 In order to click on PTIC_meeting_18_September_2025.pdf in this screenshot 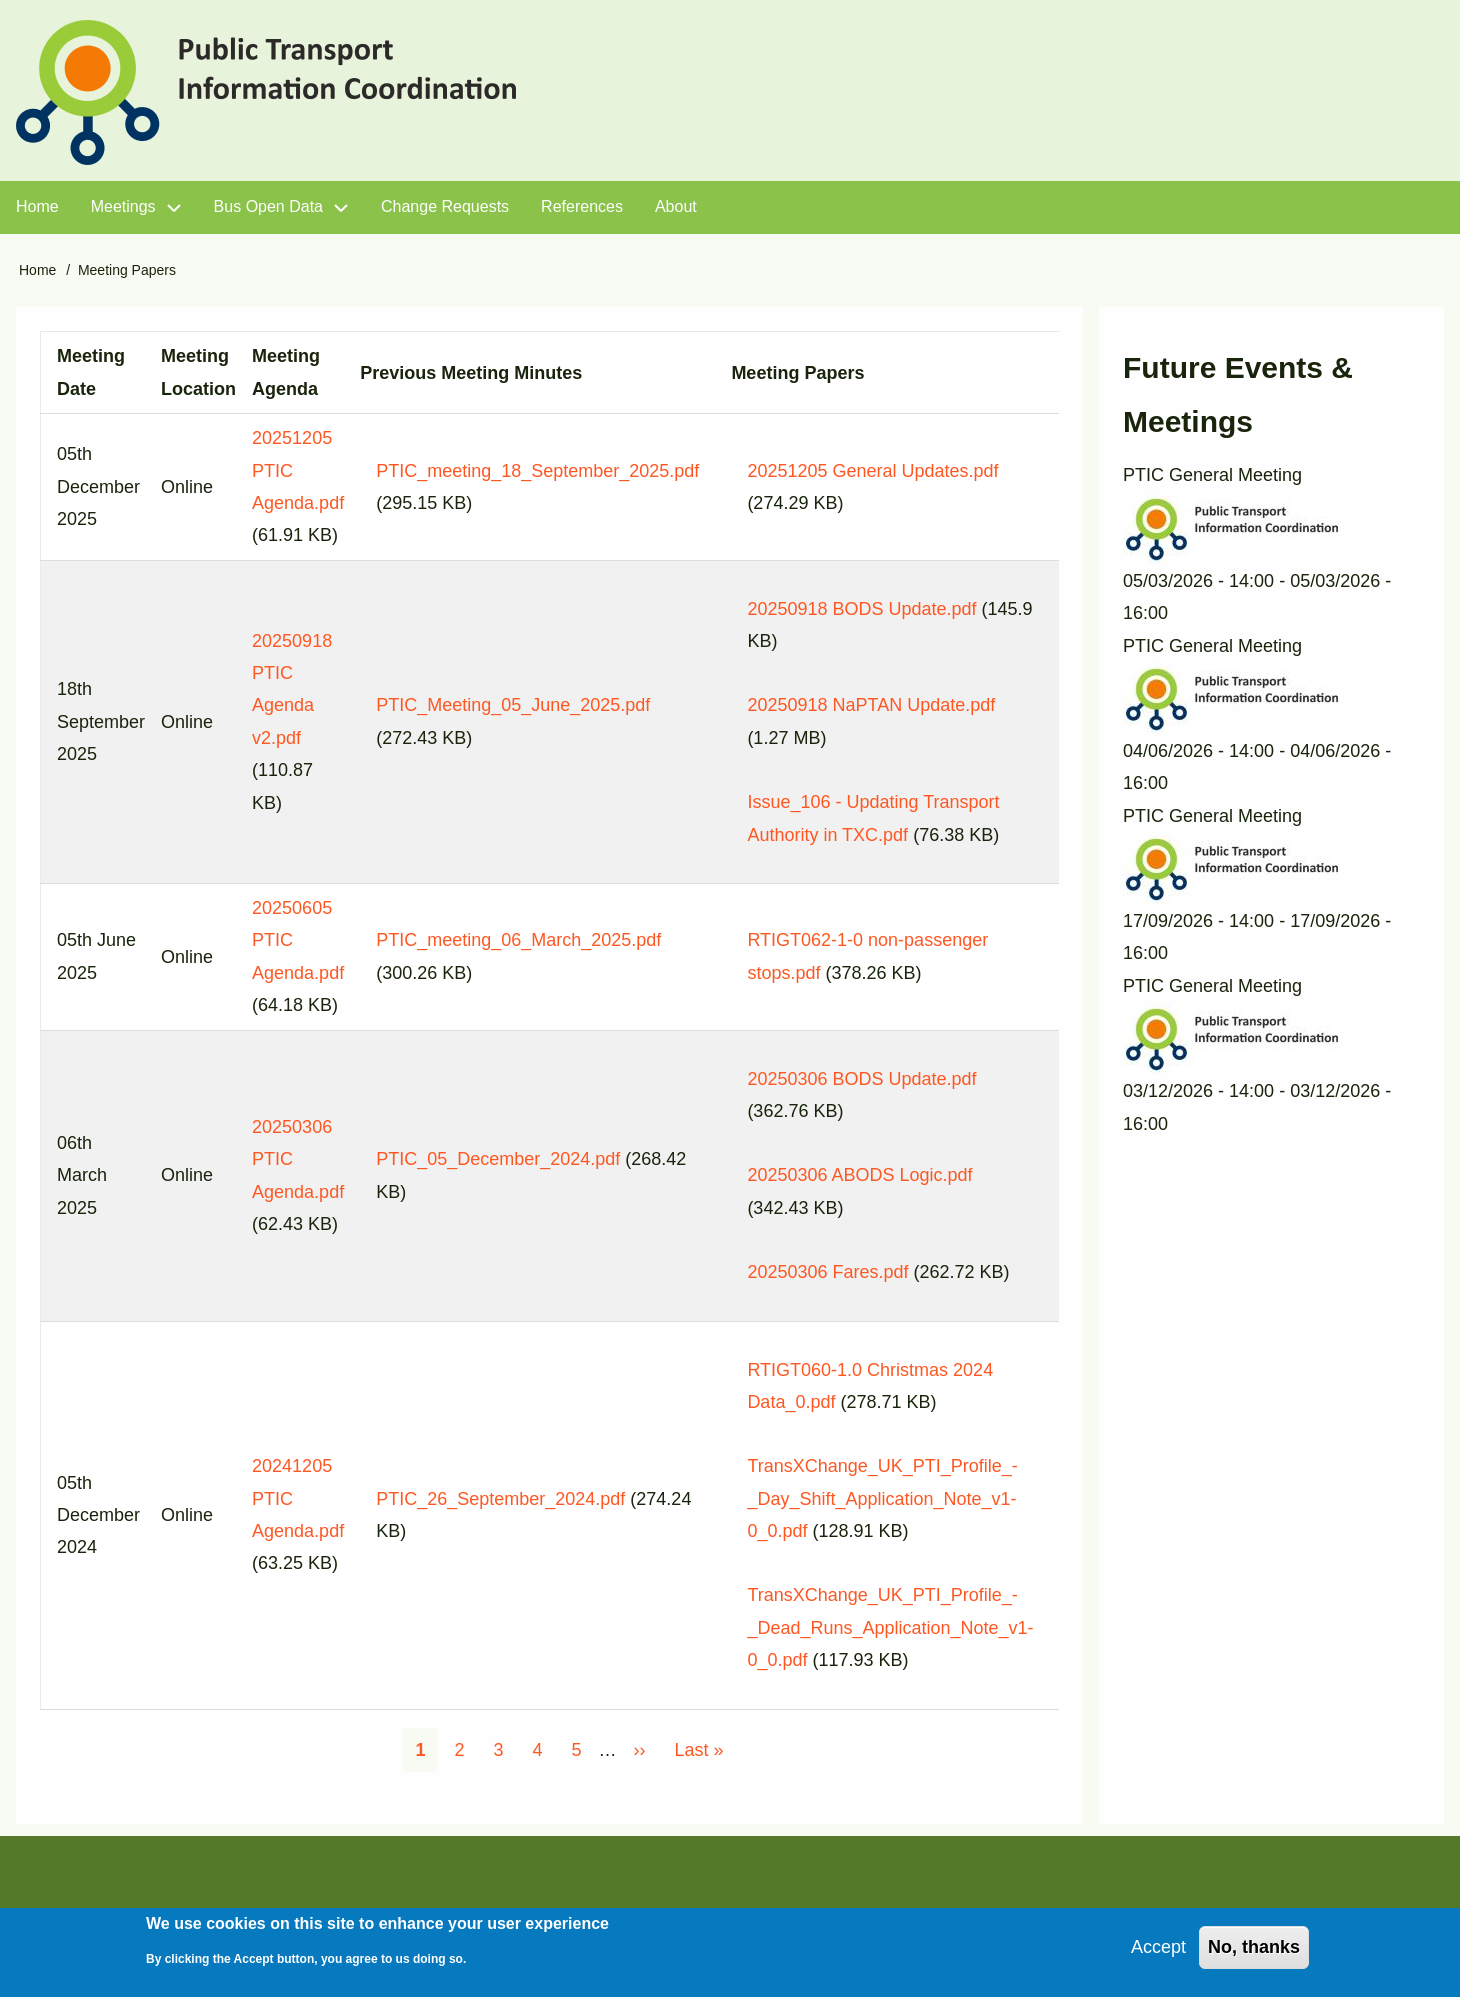, I will do `click(537, 471)`.